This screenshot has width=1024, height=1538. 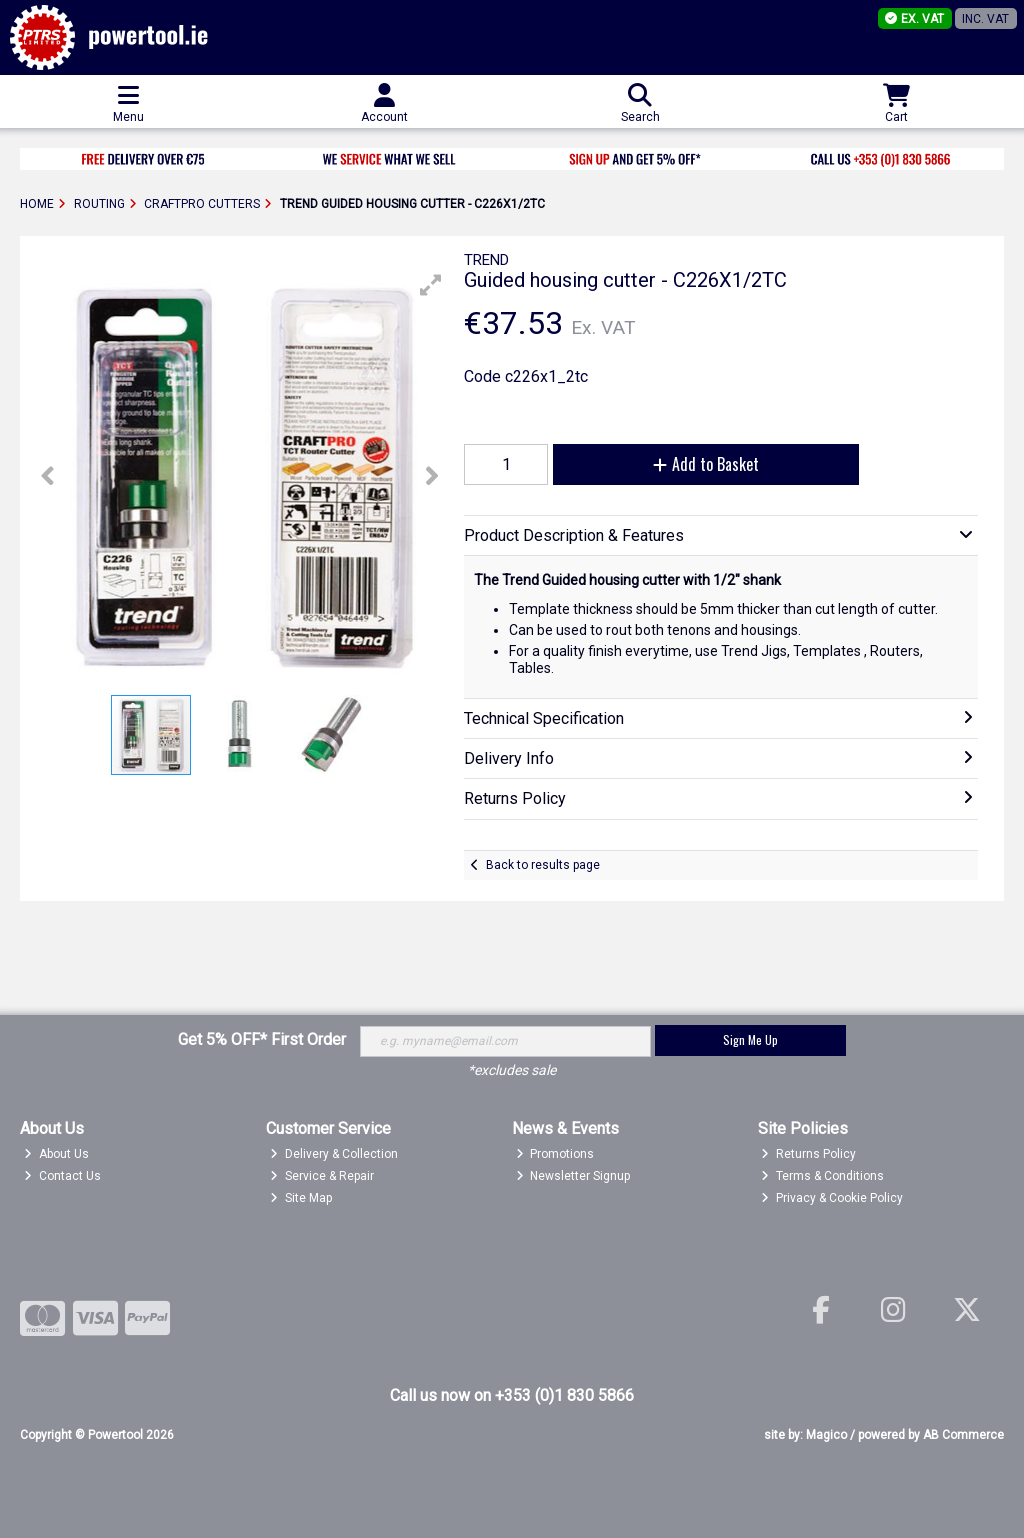 What do you see at coordinates (808, 1154) in the screenshot?
I see `Returns Policy` at bounding box center [808, 1154].